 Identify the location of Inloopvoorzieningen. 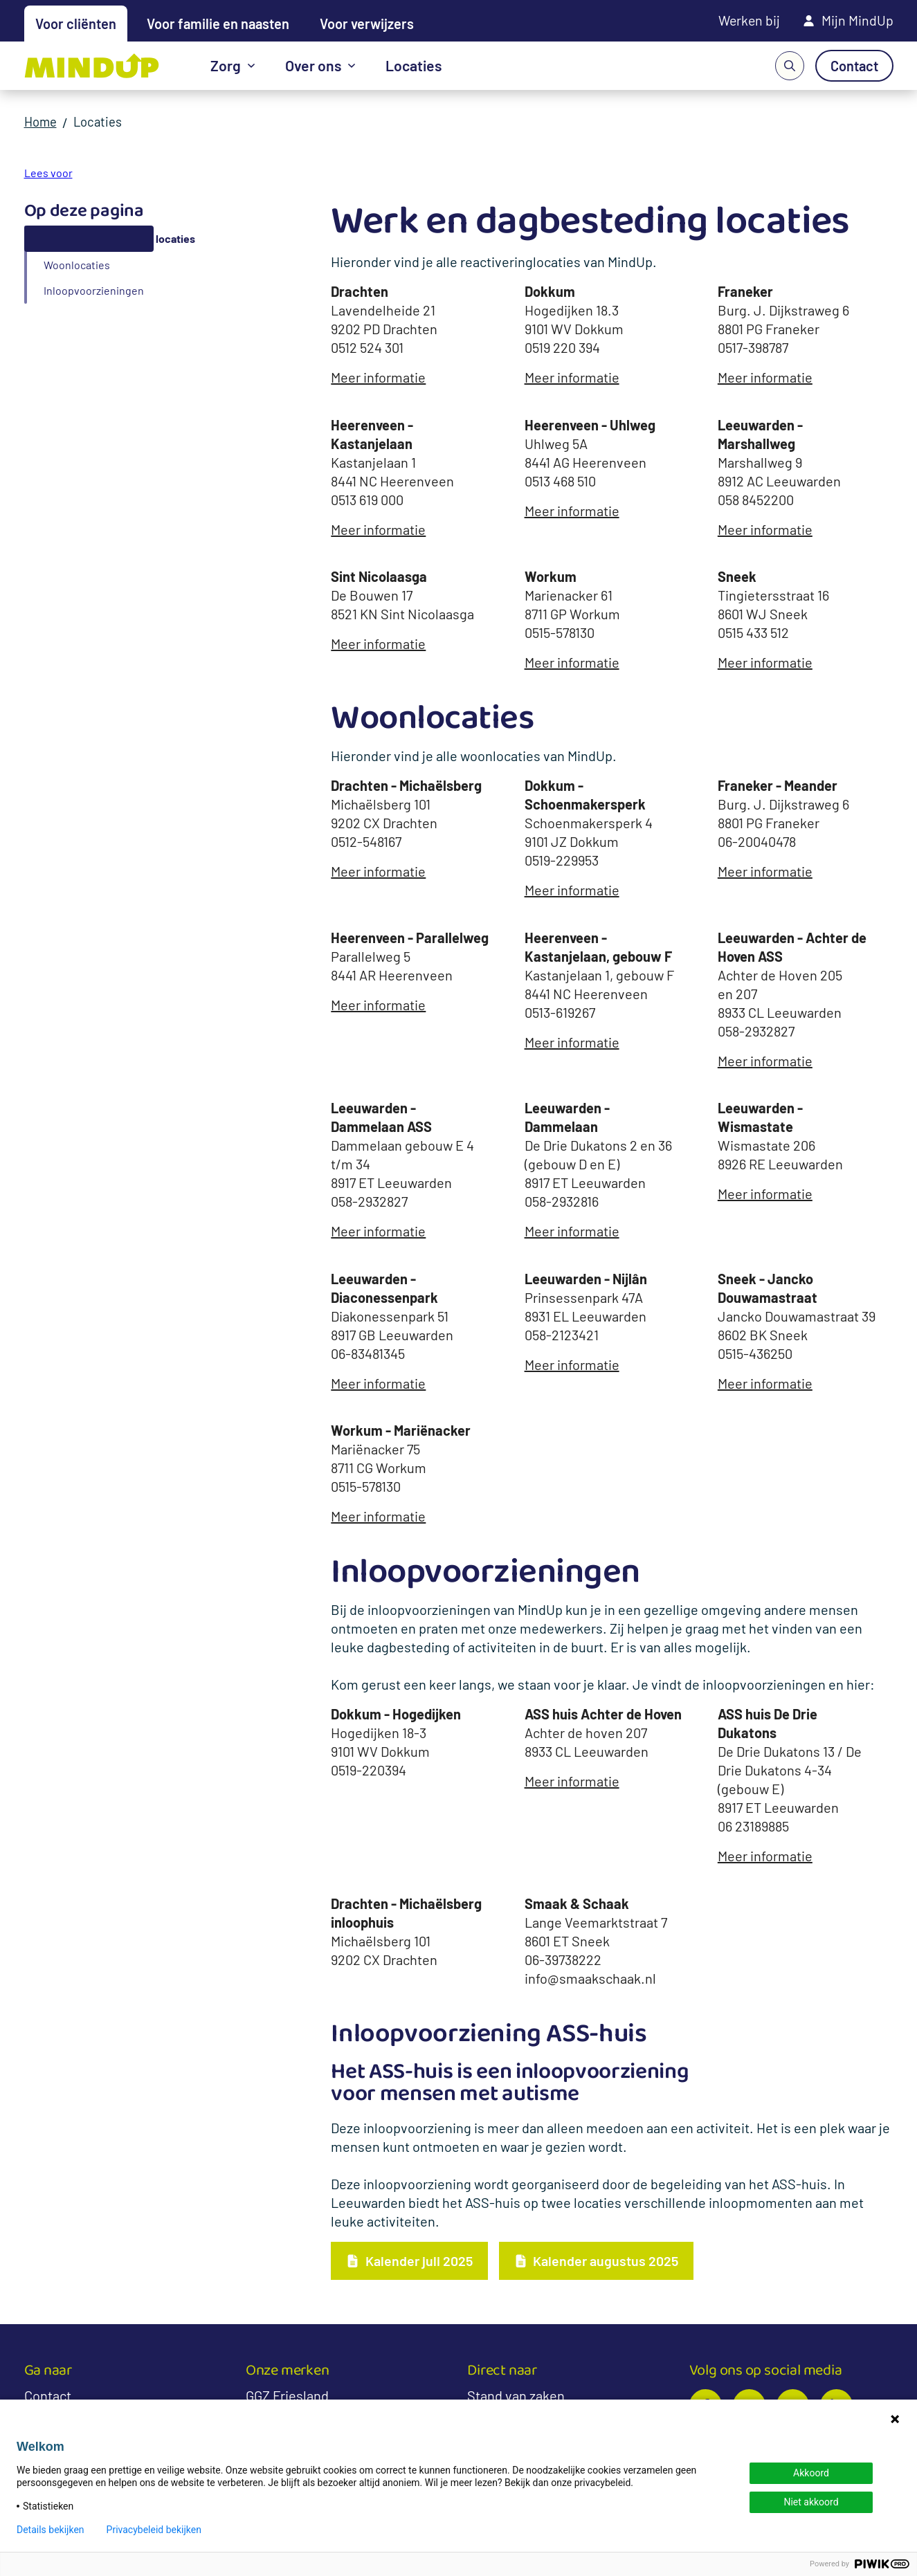
(94, 290).